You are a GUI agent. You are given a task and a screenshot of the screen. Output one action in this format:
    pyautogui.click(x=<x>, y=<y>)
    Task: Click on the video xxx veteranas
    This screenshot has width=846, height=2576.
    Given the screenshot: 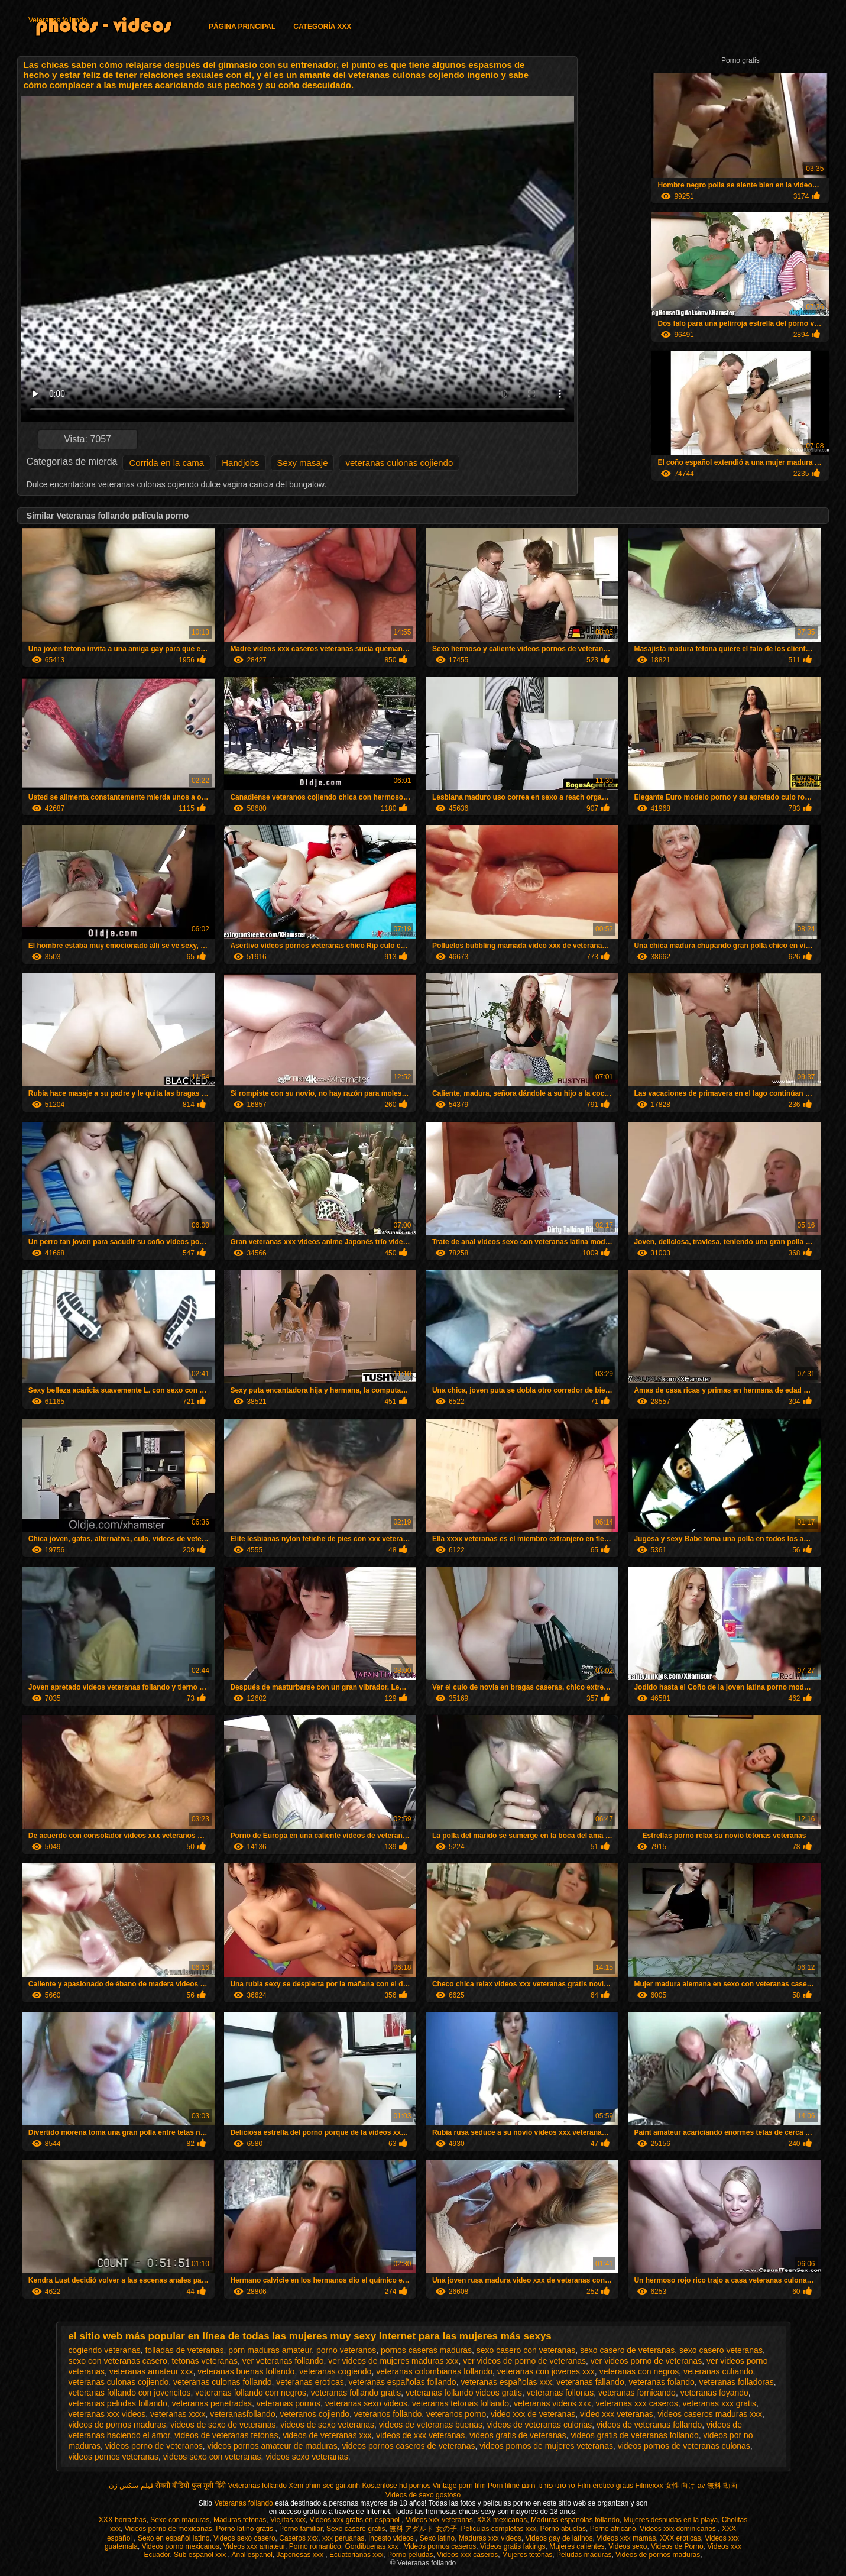 What is the action you would take?
    pyautogui.click(x=616, y=2414)
    